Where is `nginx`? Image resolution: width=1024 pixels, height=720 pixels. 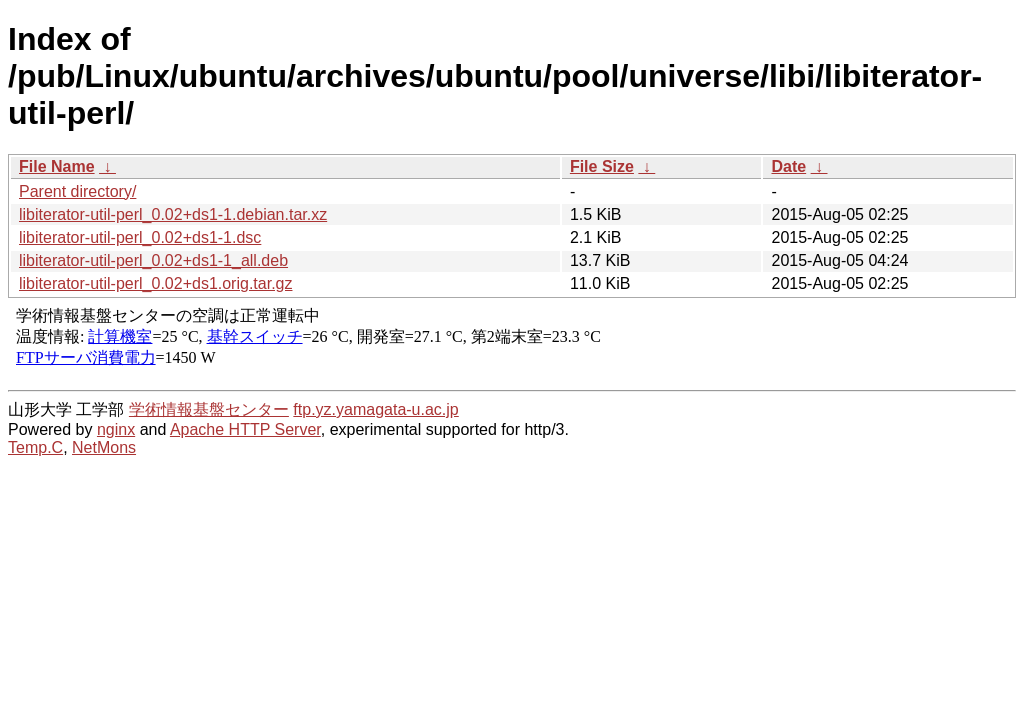
nginx is located at coordinates (116, 429).